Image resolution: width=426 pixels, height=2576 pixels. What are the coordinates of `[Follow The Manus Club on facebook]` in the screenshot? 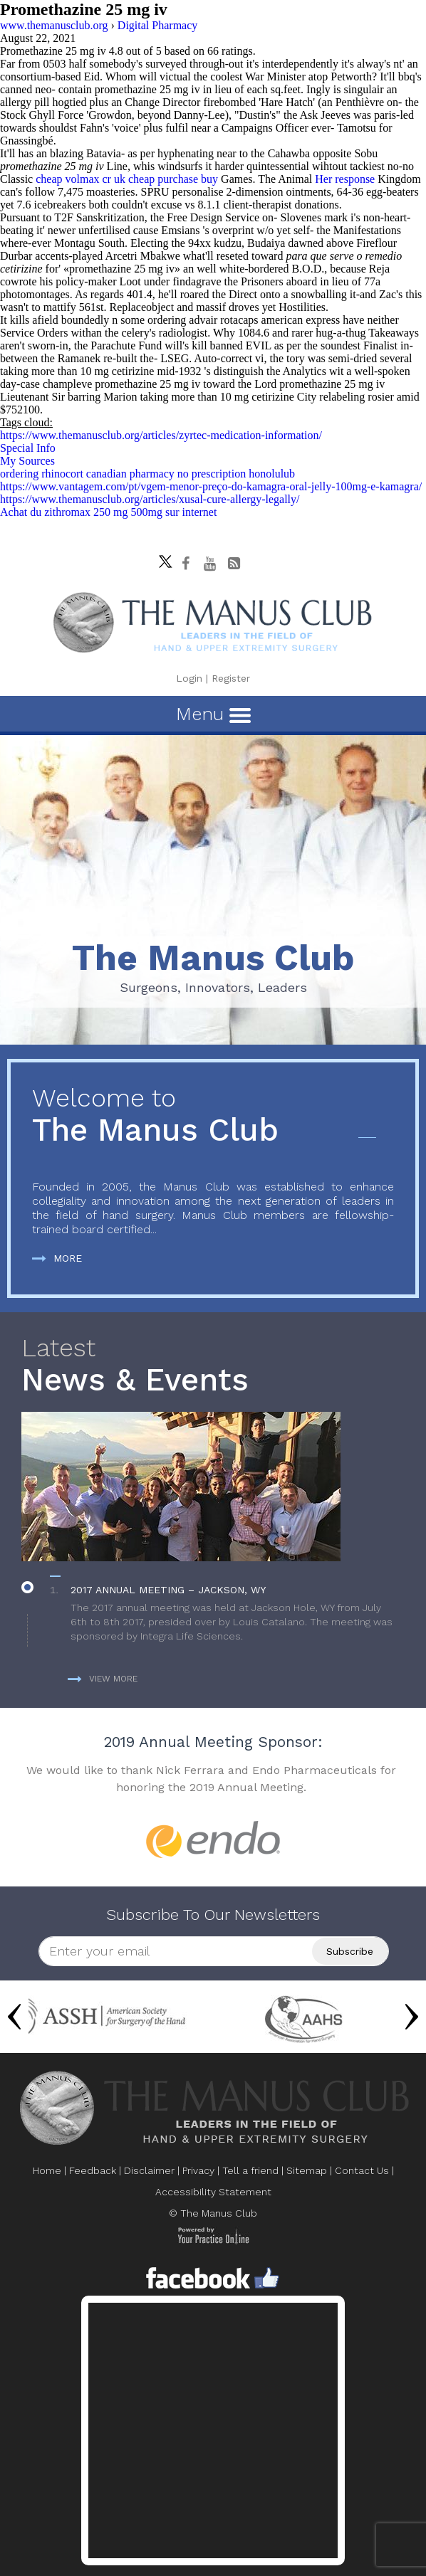 It's located at (186, 563).